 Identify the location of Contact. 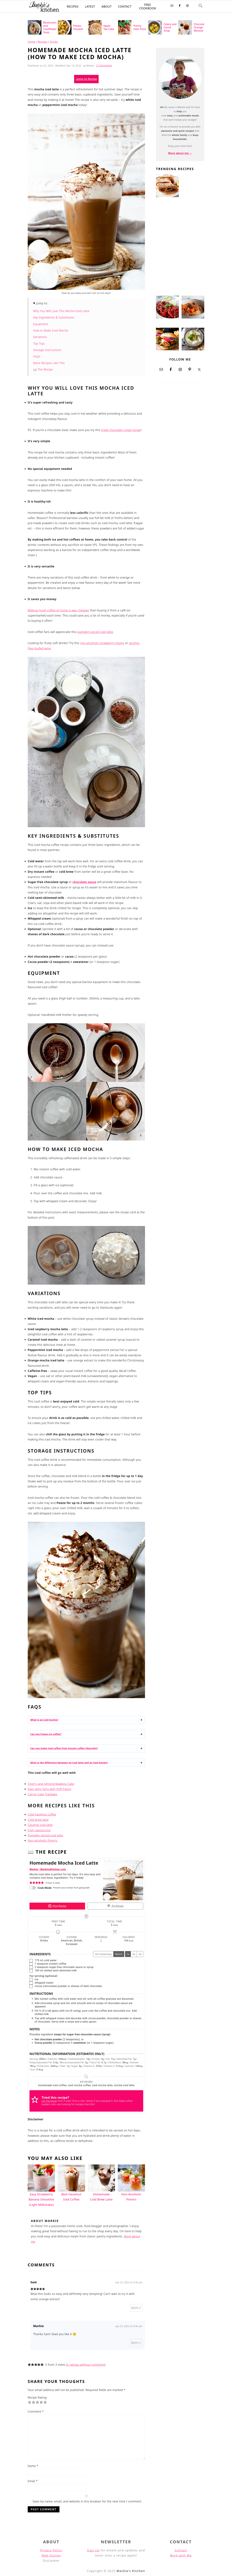
(125, 6).